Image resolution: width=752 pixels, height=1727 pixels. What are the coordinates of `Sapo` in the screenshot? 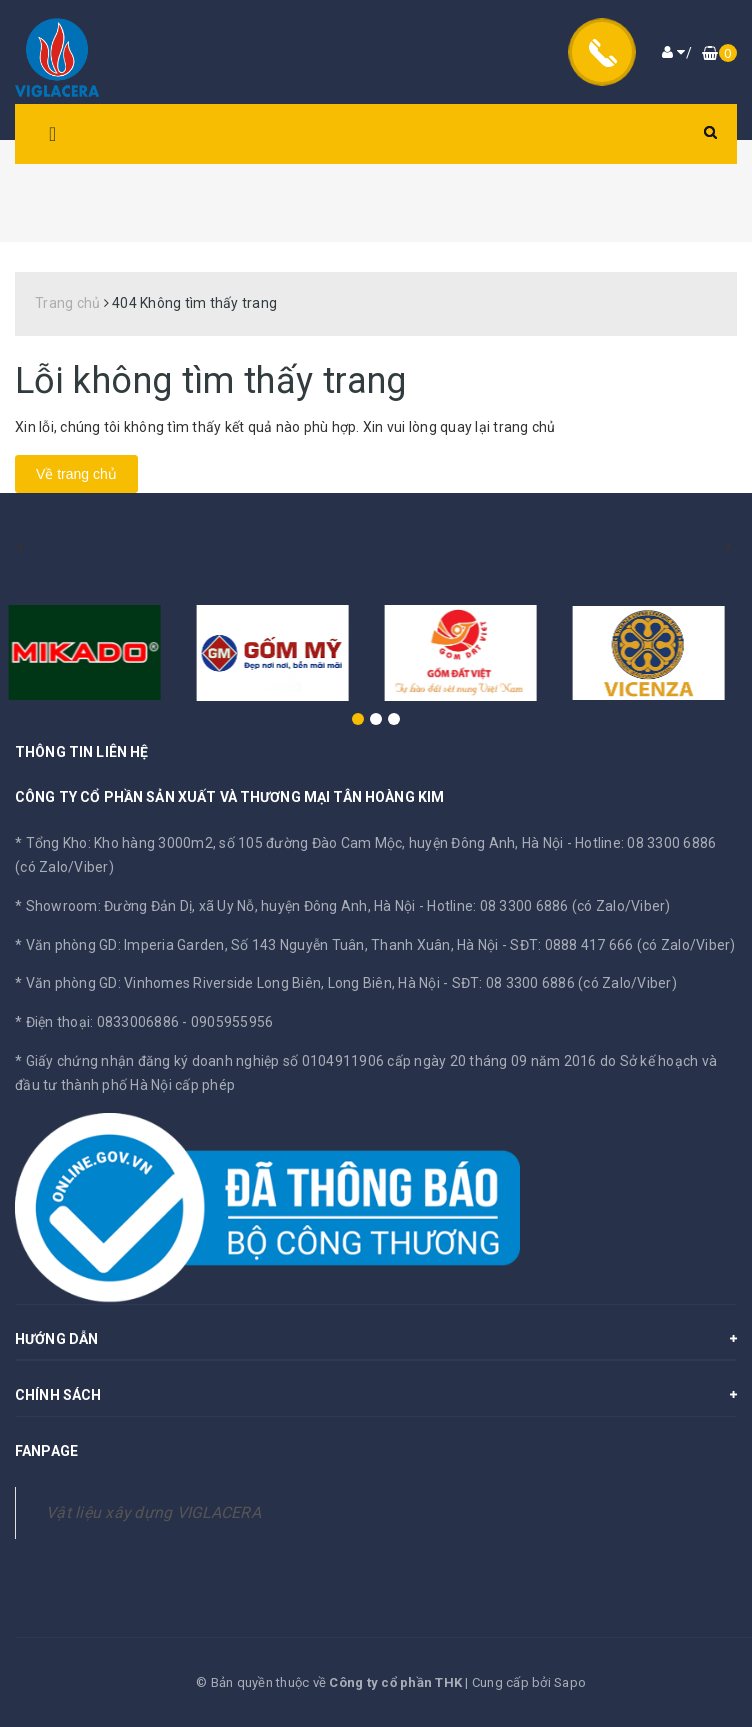 It's located at (570, 1682).